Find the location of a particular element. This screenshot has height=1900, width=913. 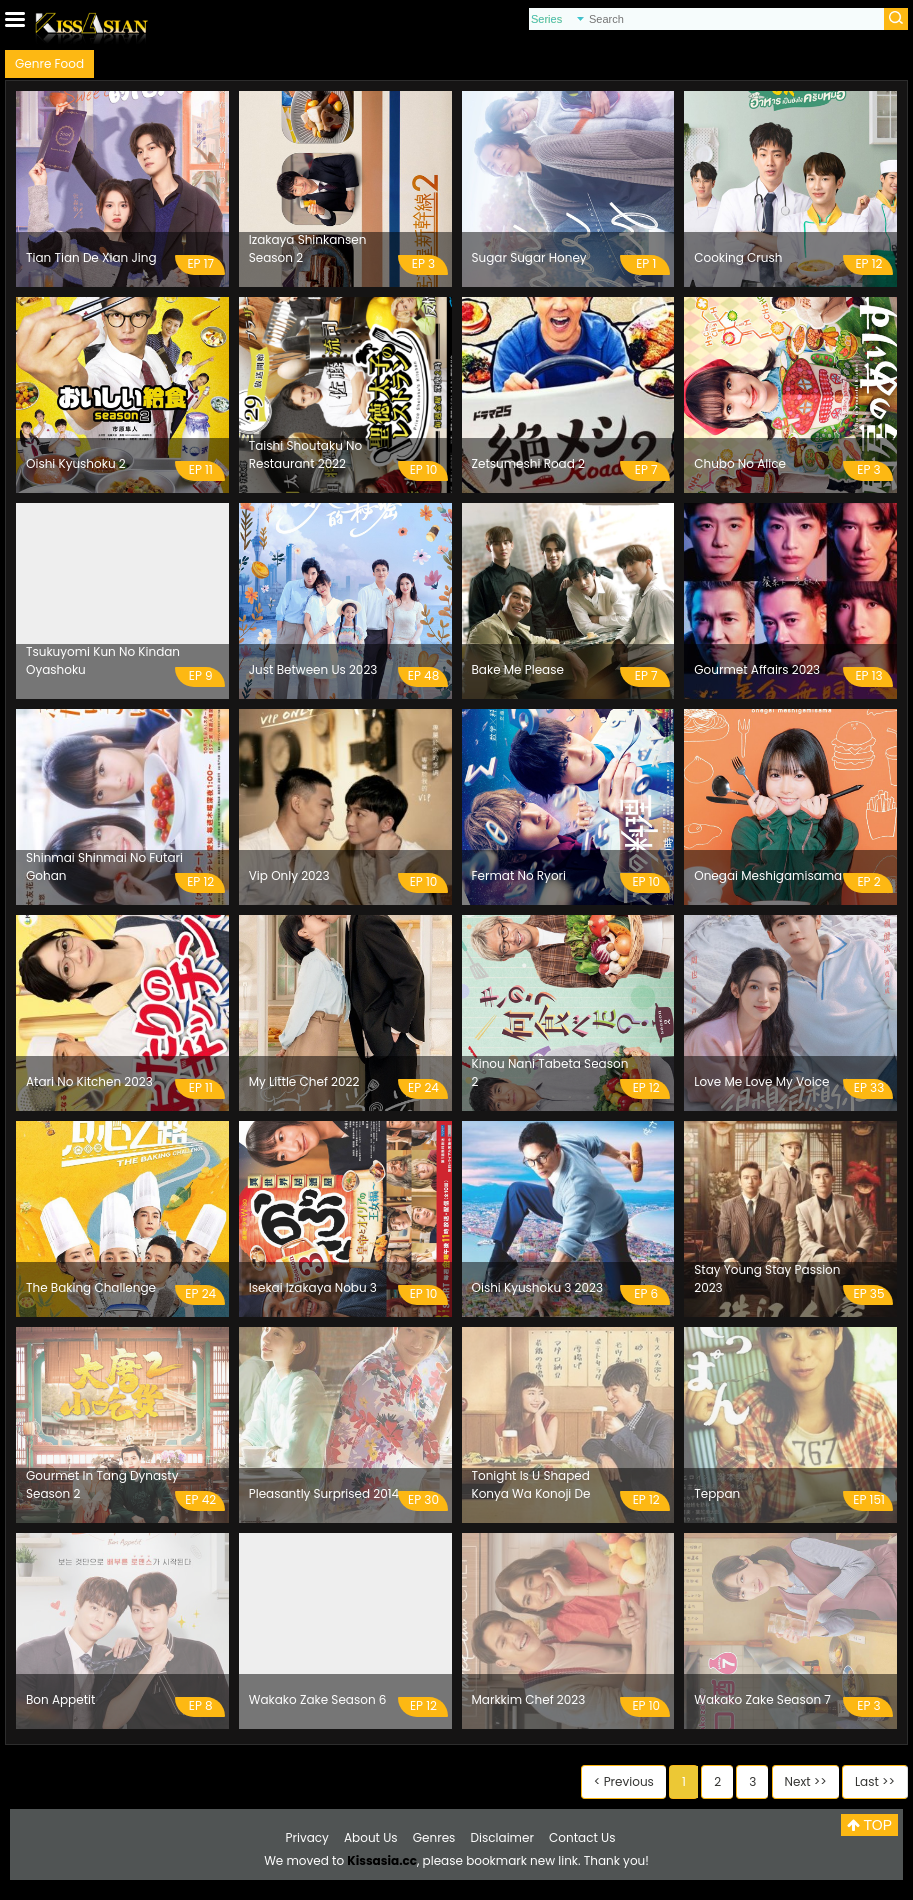

Markkim Chef 2023 is located at coordinates (529, 1699).